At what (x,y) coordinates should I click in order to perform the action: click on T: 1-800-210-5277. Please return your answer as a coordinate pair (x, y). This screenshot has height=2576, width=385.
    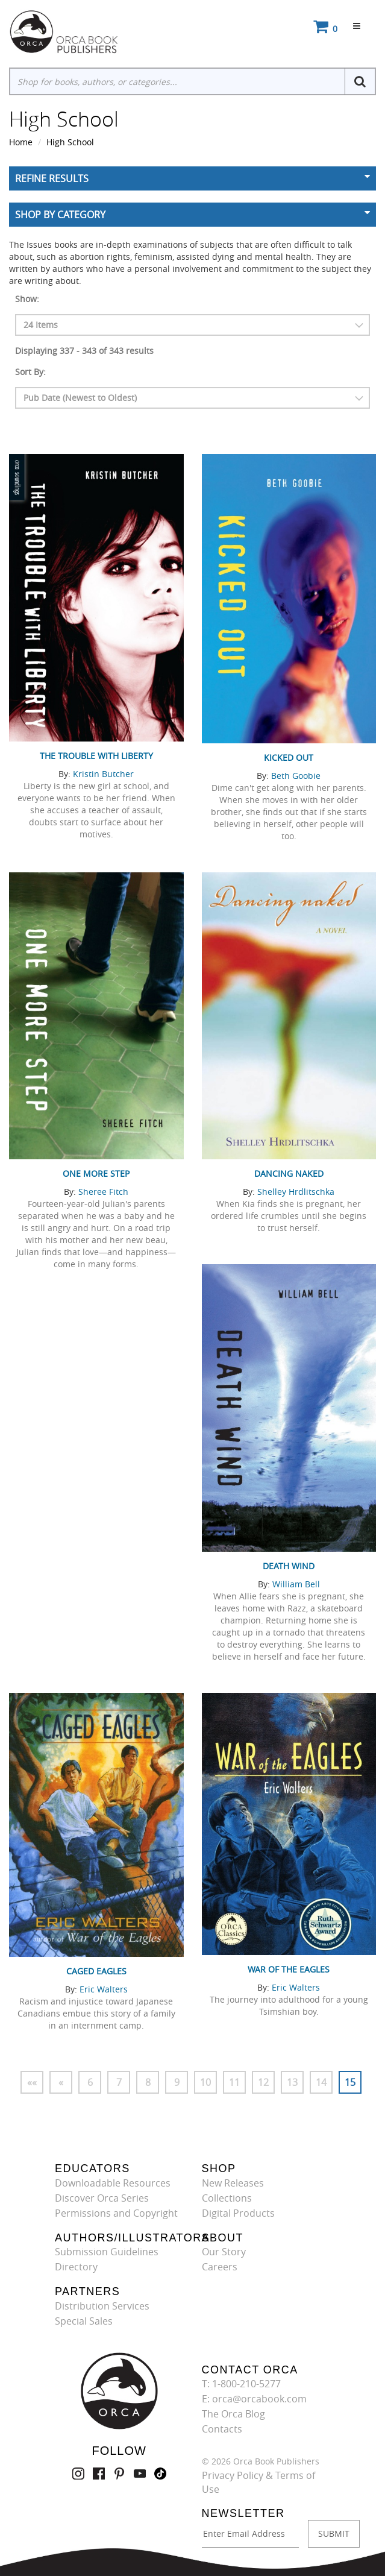
    Looking at the image, I should click on (241, 2383).